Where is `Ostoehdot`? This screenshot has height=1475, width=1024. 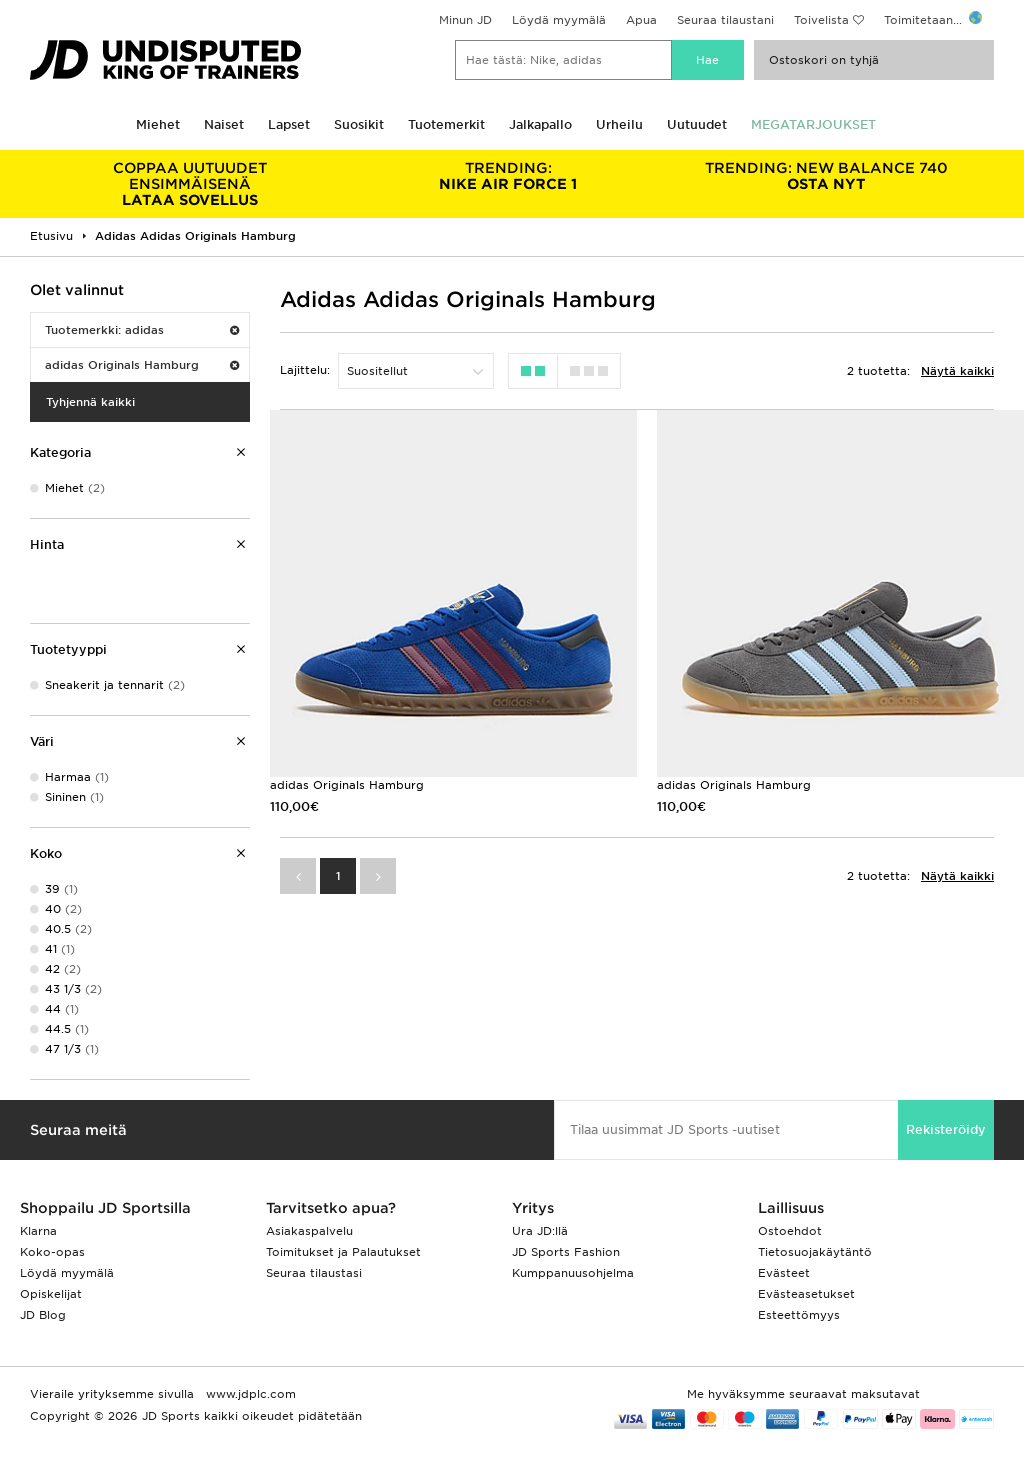 Ostoehdot is located at coordinates (790, 1231).